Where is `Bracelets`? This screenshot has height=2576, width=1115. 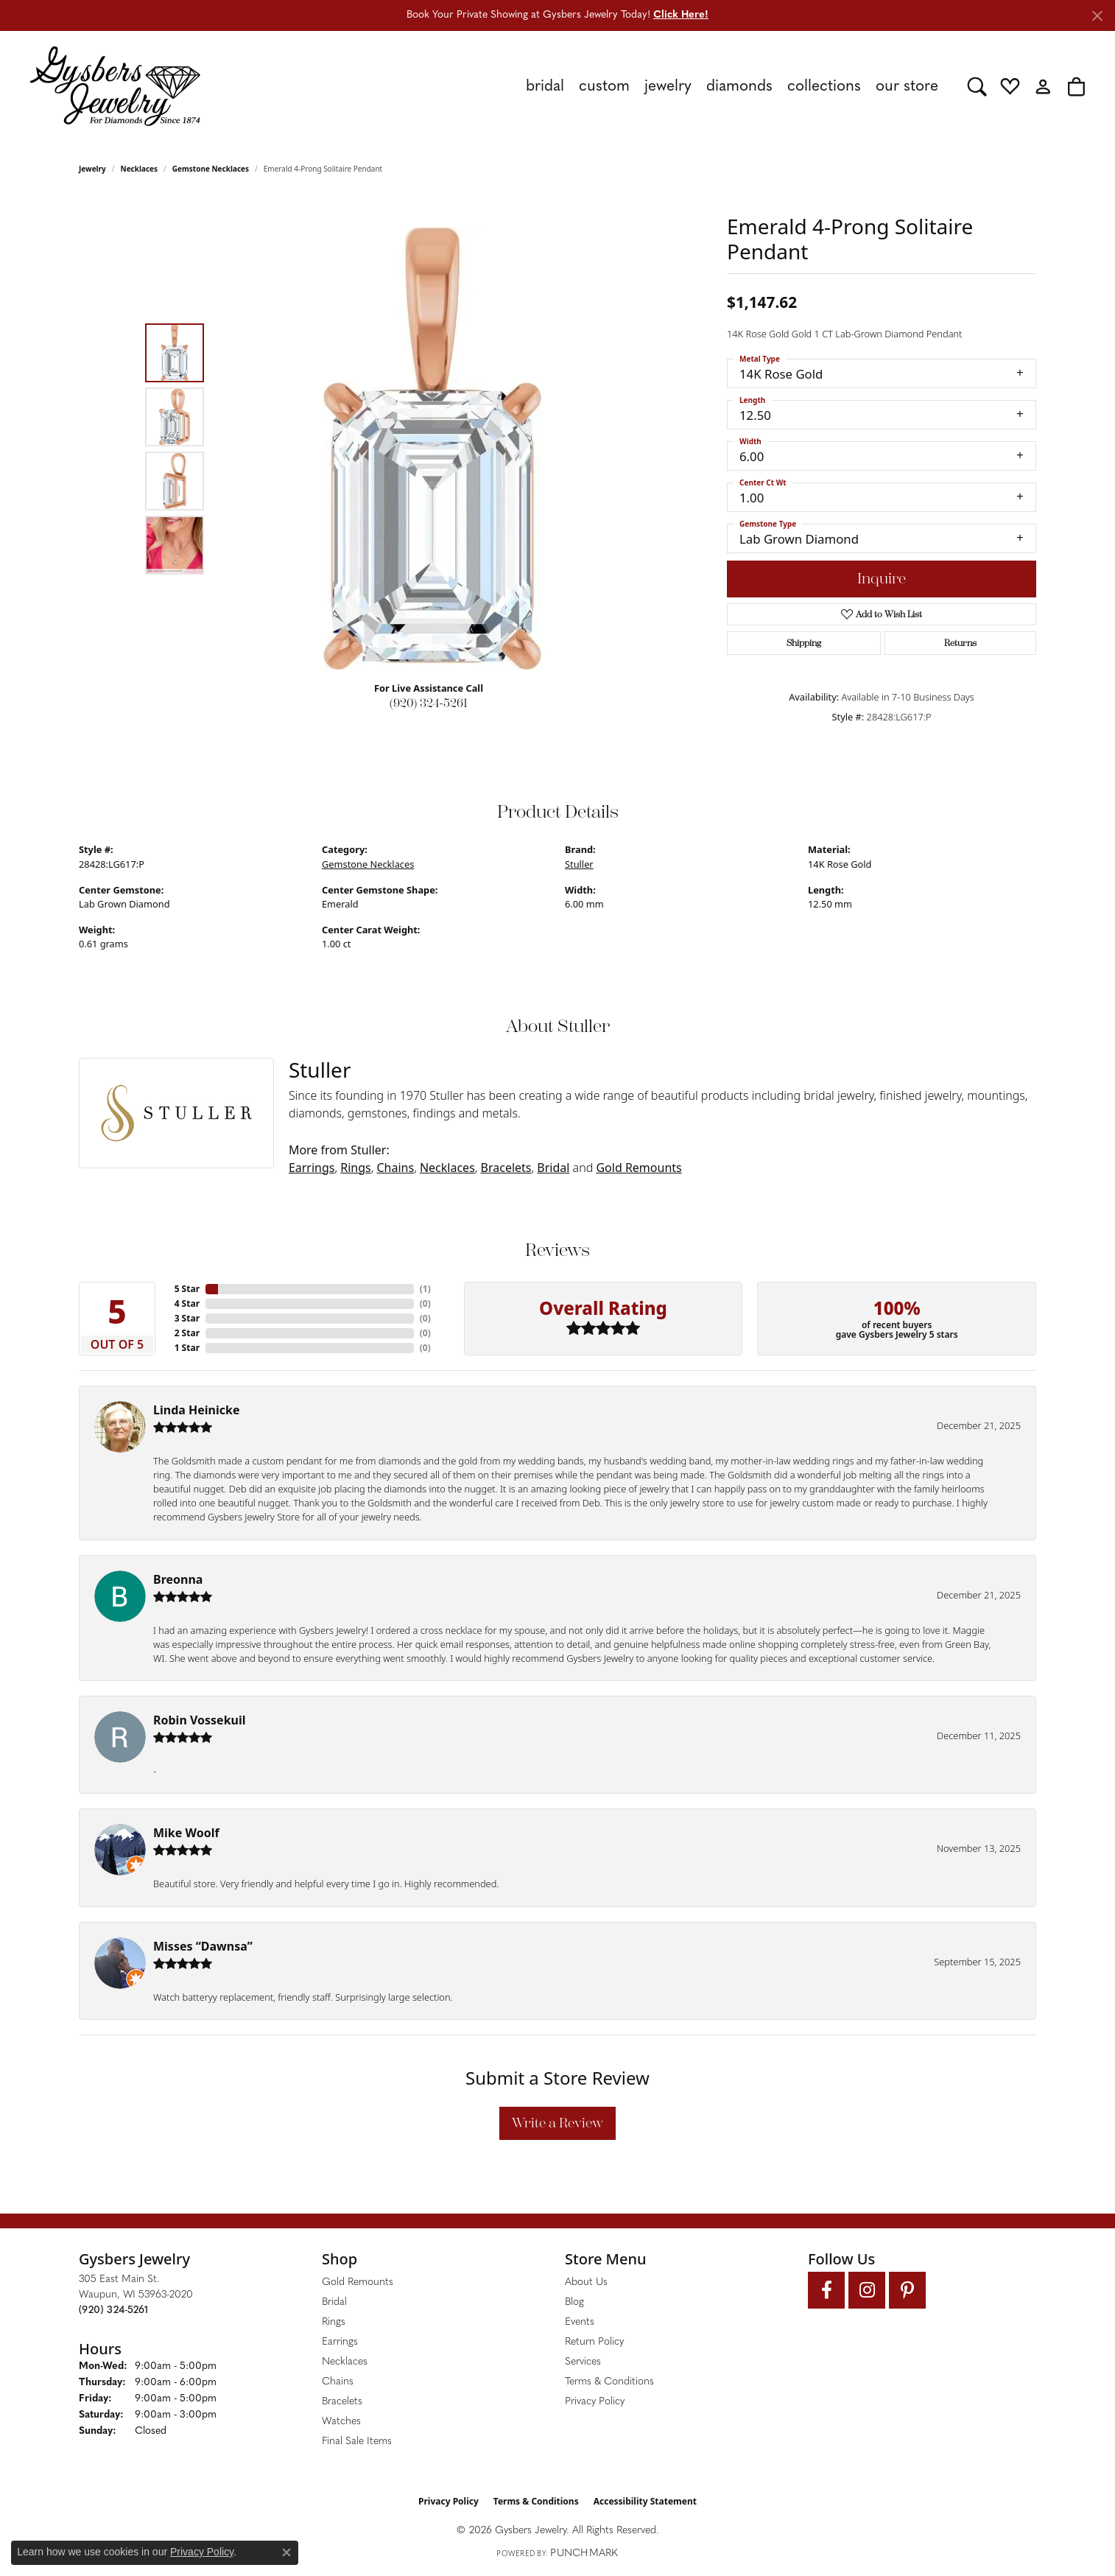 Bracelets is located at coordinates (506, 1167).